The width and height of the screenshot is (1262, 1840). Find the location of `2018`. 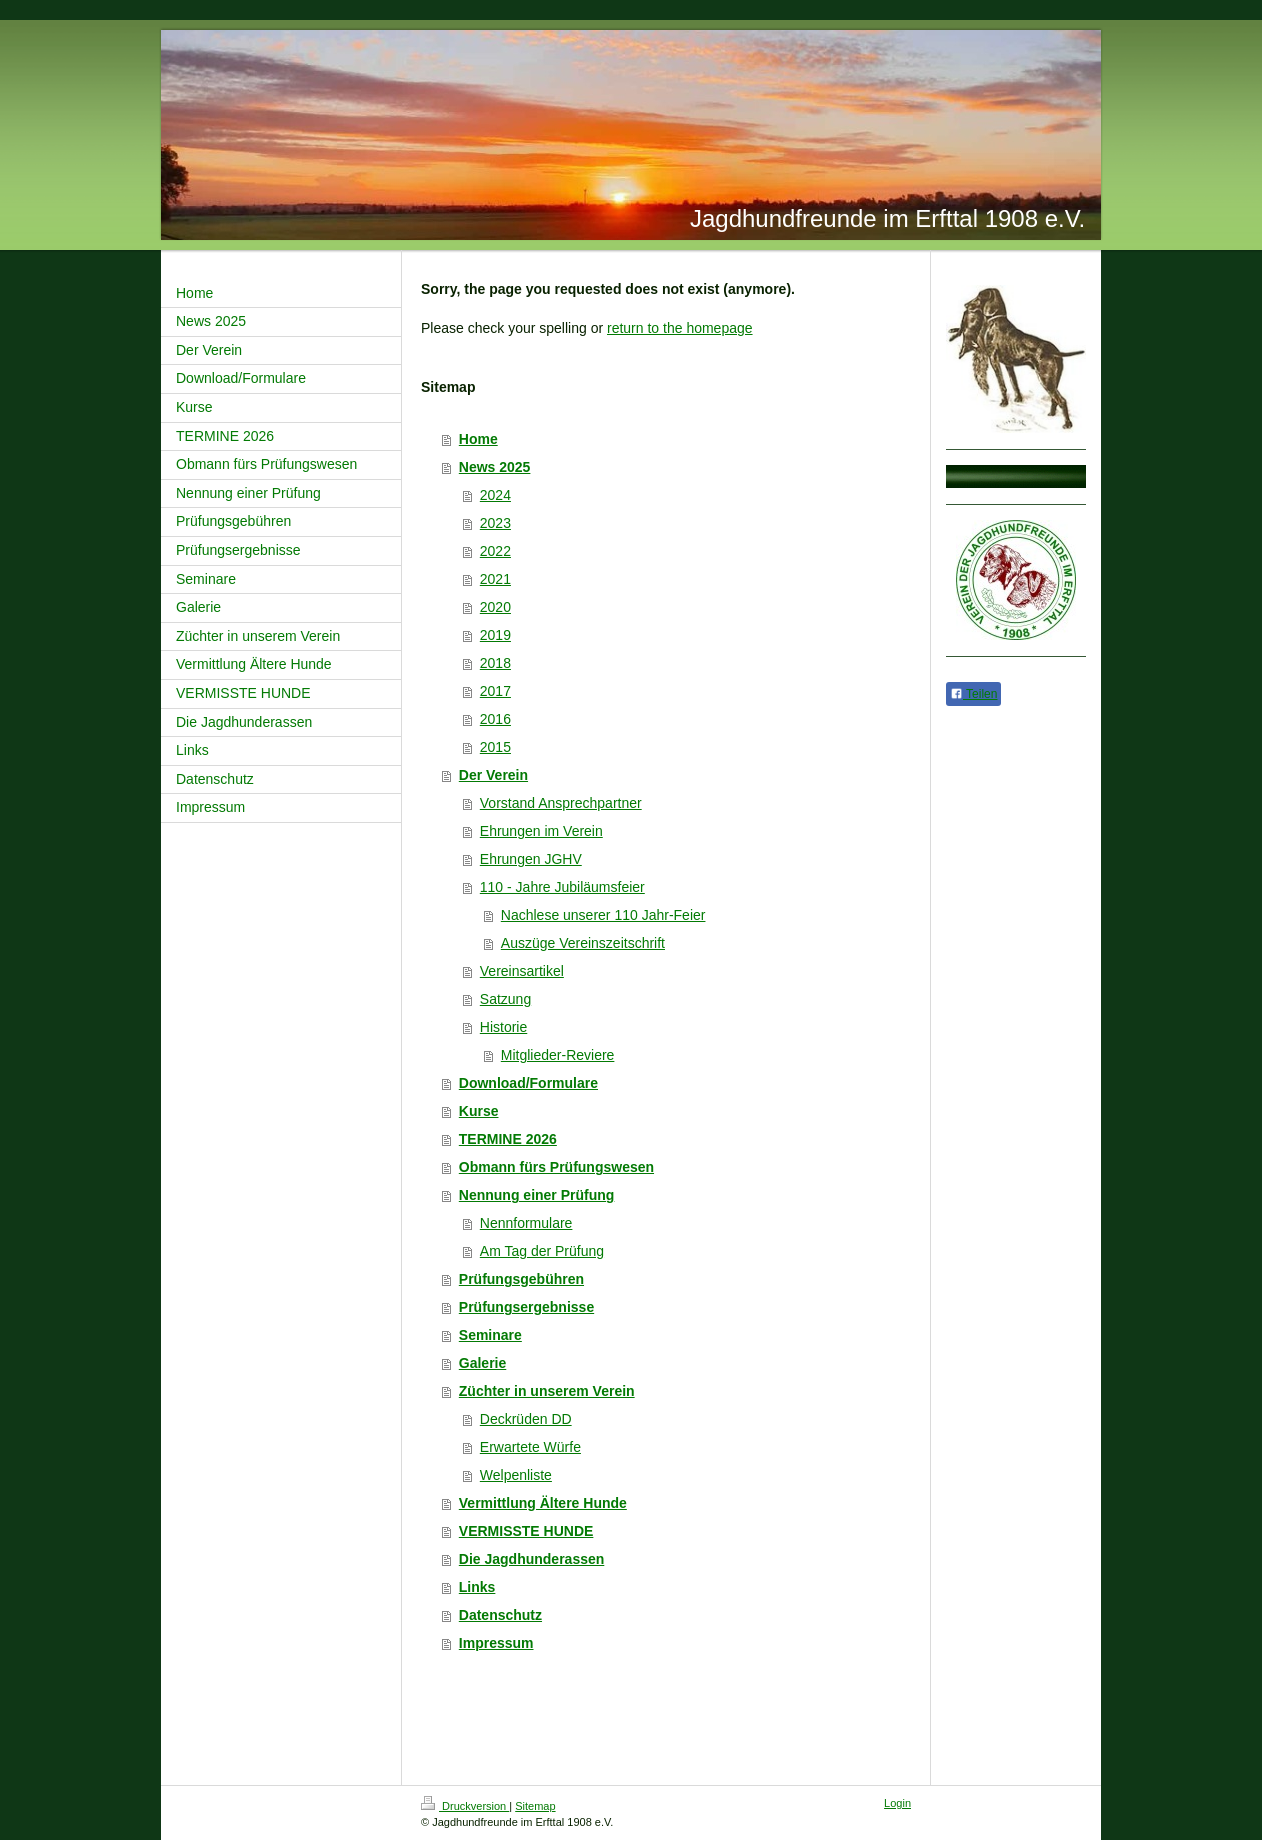

2018 is located at coordinates (495, 663).